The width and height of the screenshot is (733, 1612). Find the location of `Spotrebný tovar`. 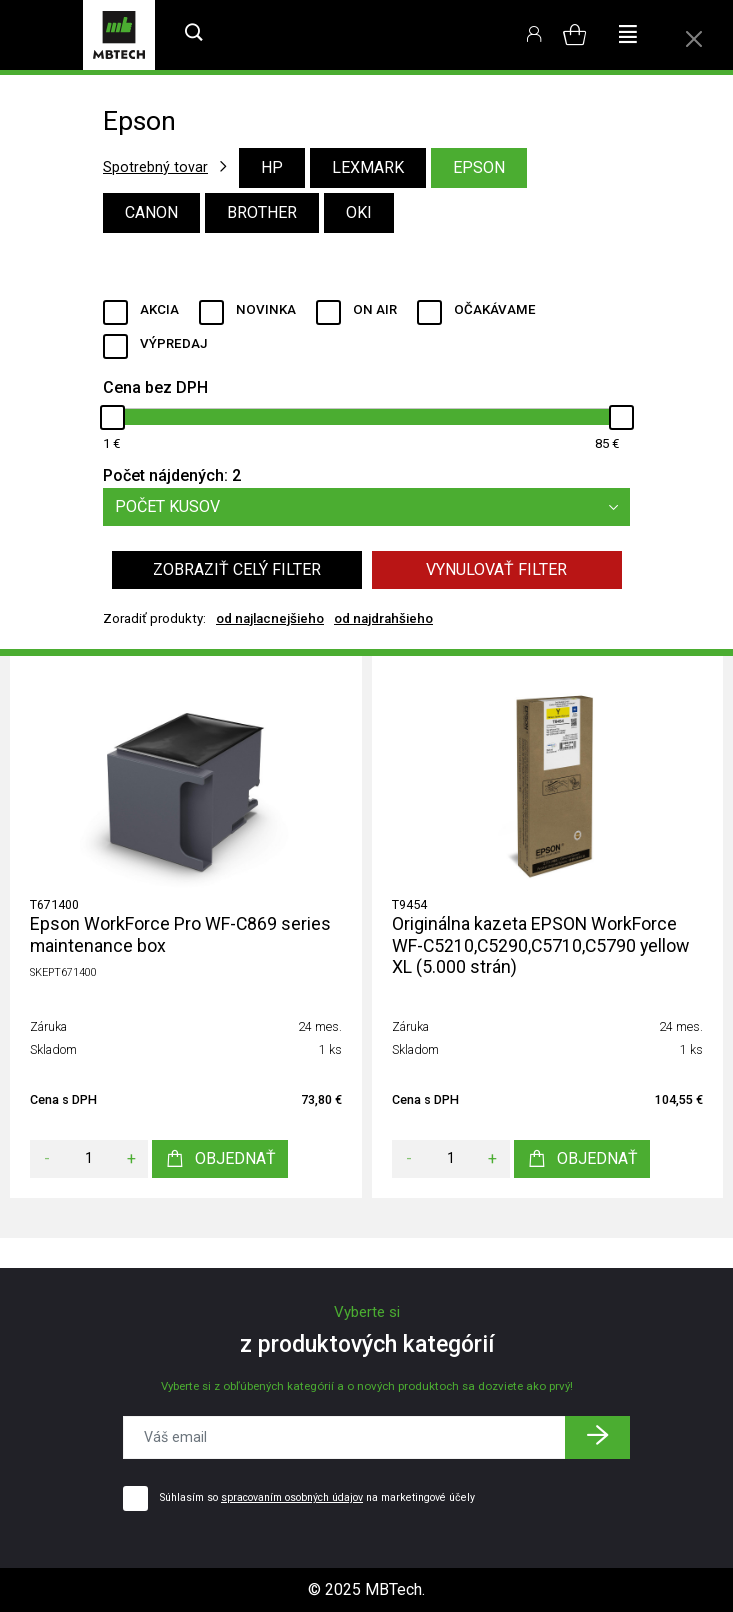

Spotrebný tovar is located at coordinates (155, 167).